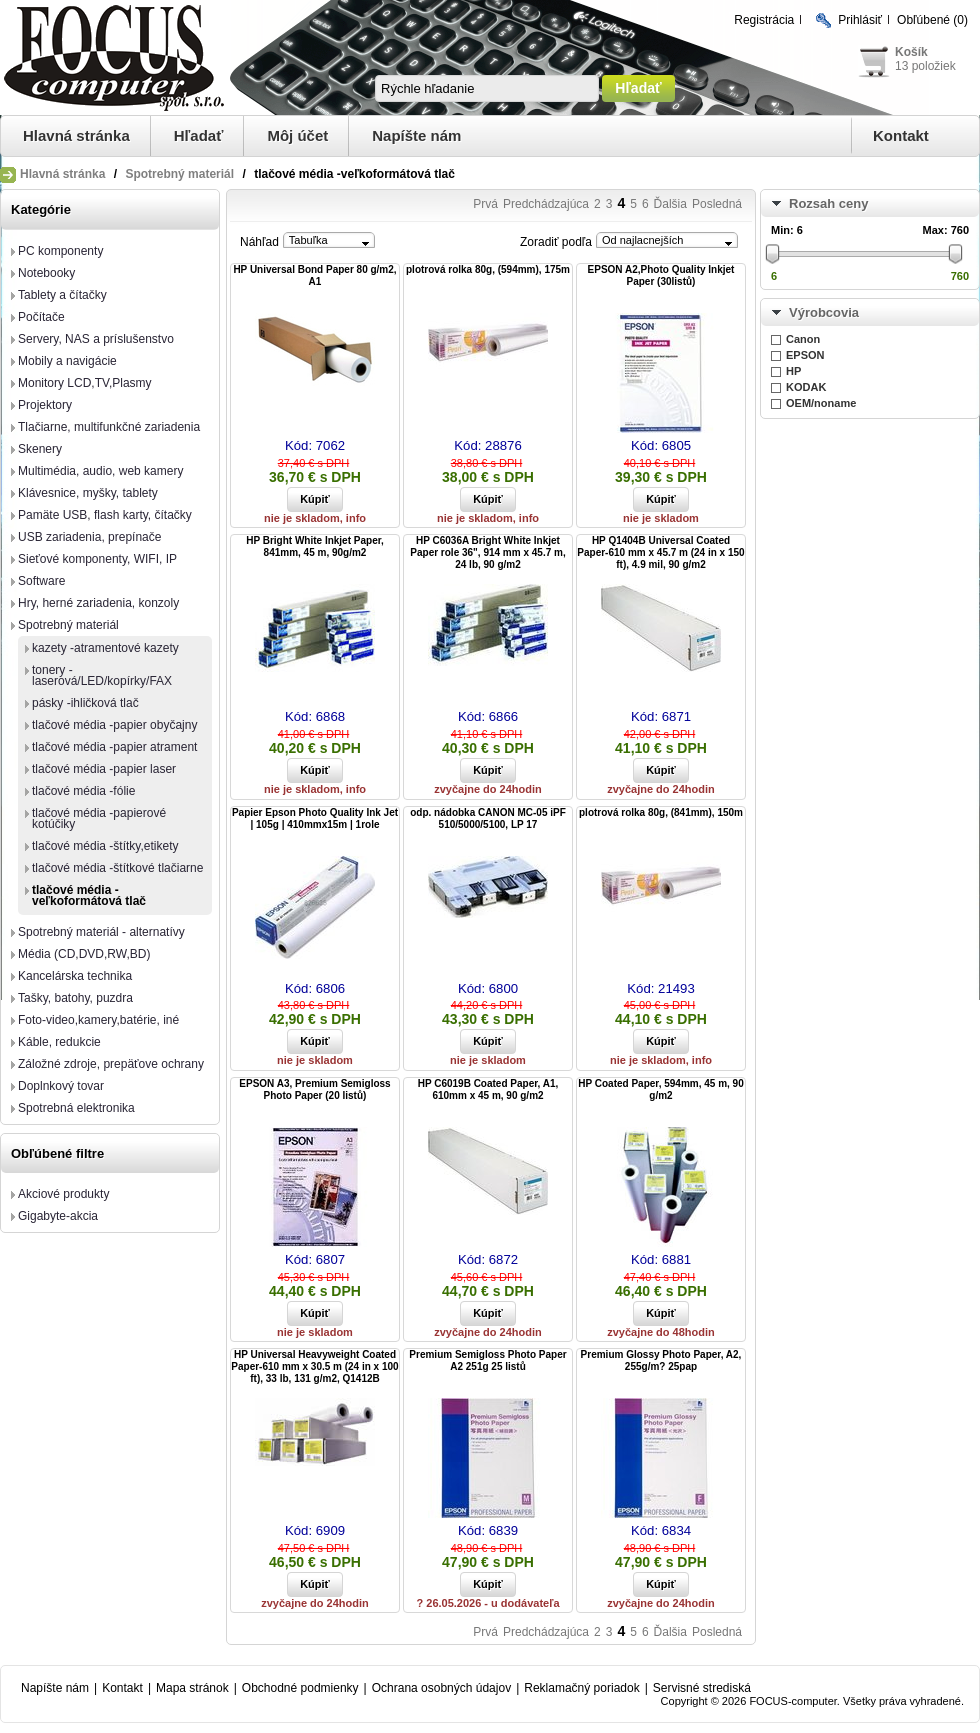 The image size is (980, 1733). What do you see at coordinates (661, 1360) in the screenshot?
I see `Premium Glossy Photo Paper, A2, 255g/m? 25pap` at bounding box center [661, 1360].